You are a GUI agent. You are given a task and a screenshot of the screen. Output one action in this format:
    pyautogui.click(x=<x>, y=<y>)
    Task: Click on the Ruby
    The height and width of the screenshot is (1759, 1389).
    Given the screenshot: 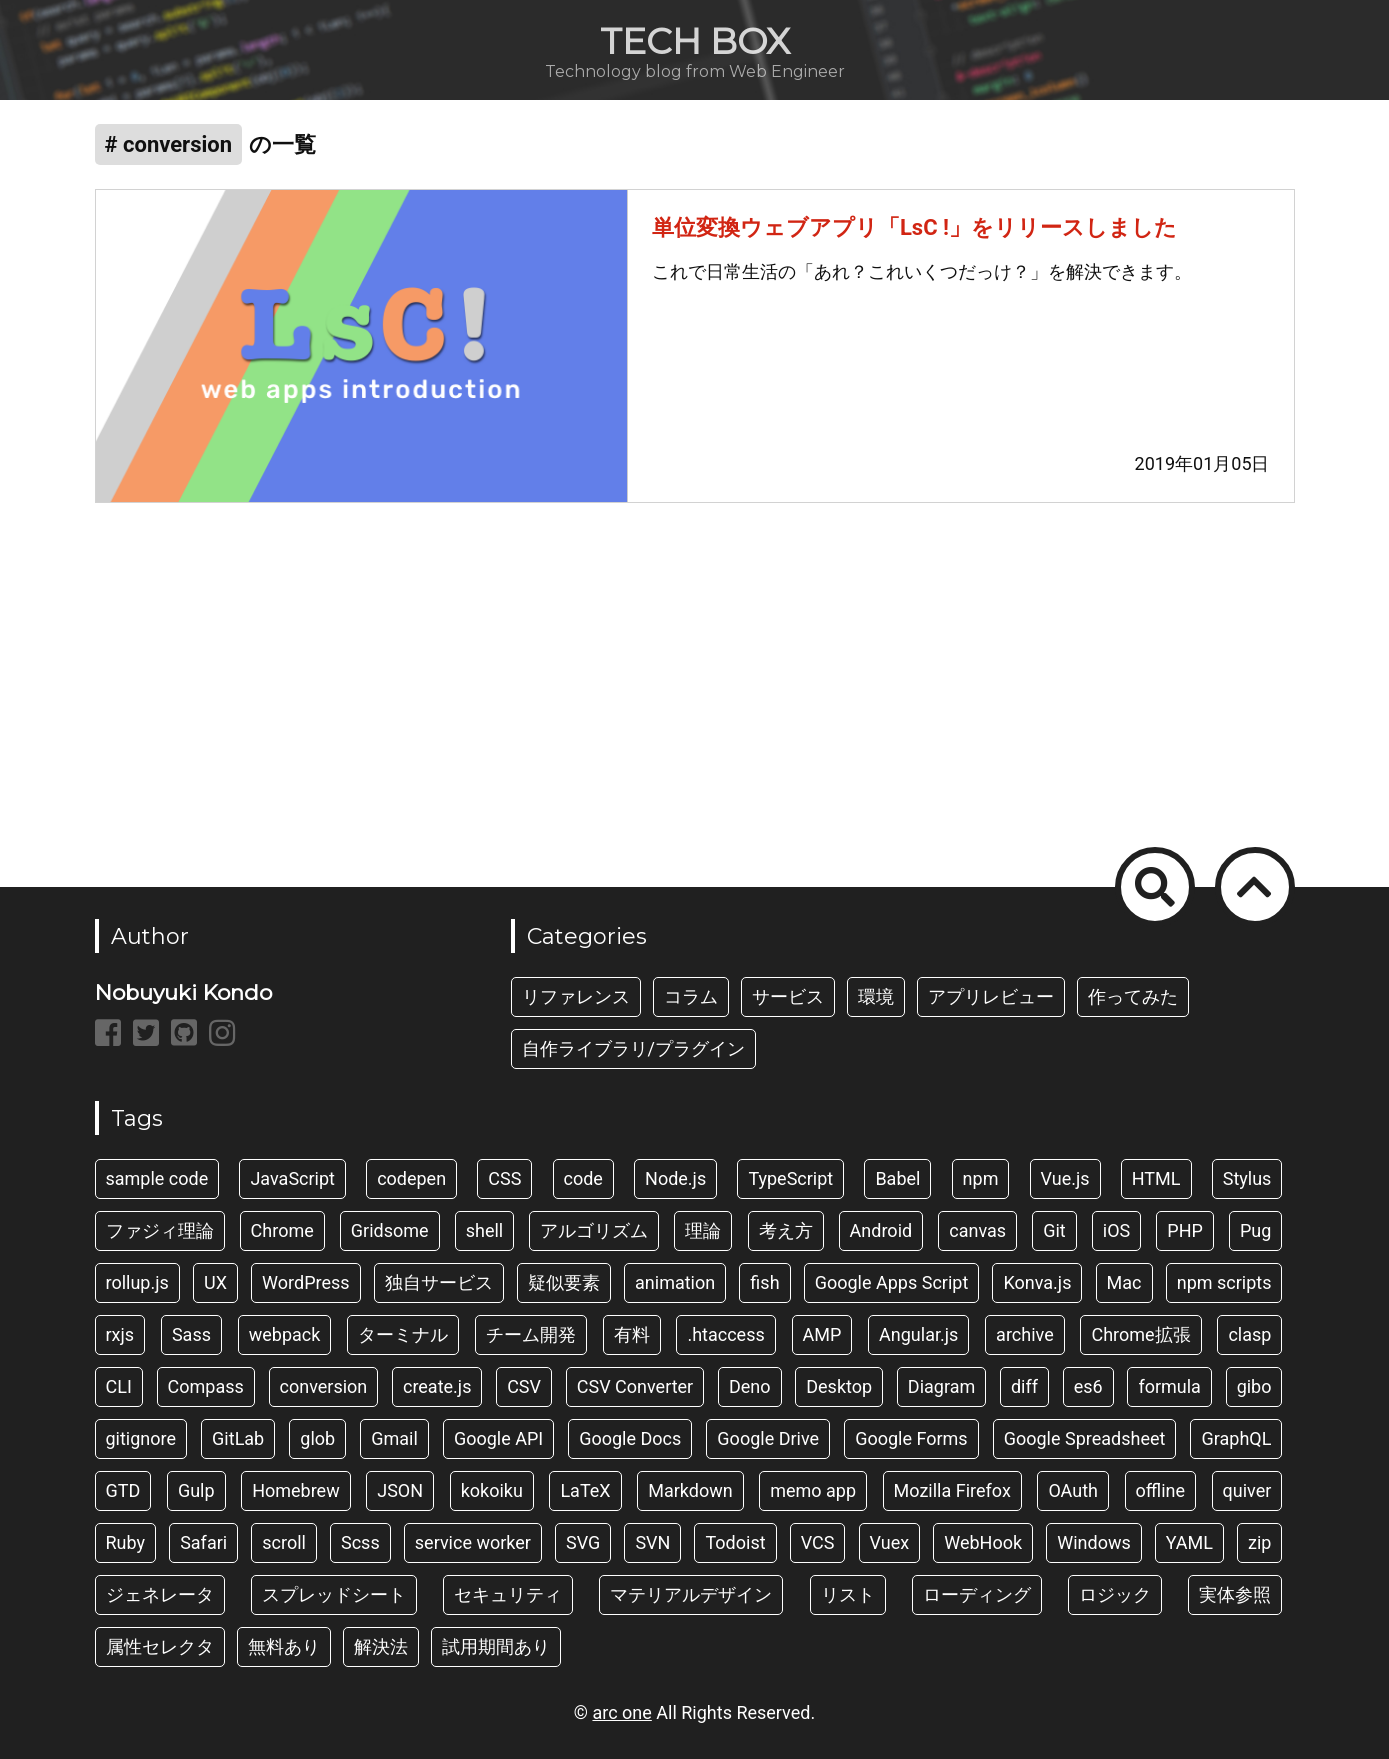 What is the action you would take?
    pyautogui.click(x=126, y=1542)
    